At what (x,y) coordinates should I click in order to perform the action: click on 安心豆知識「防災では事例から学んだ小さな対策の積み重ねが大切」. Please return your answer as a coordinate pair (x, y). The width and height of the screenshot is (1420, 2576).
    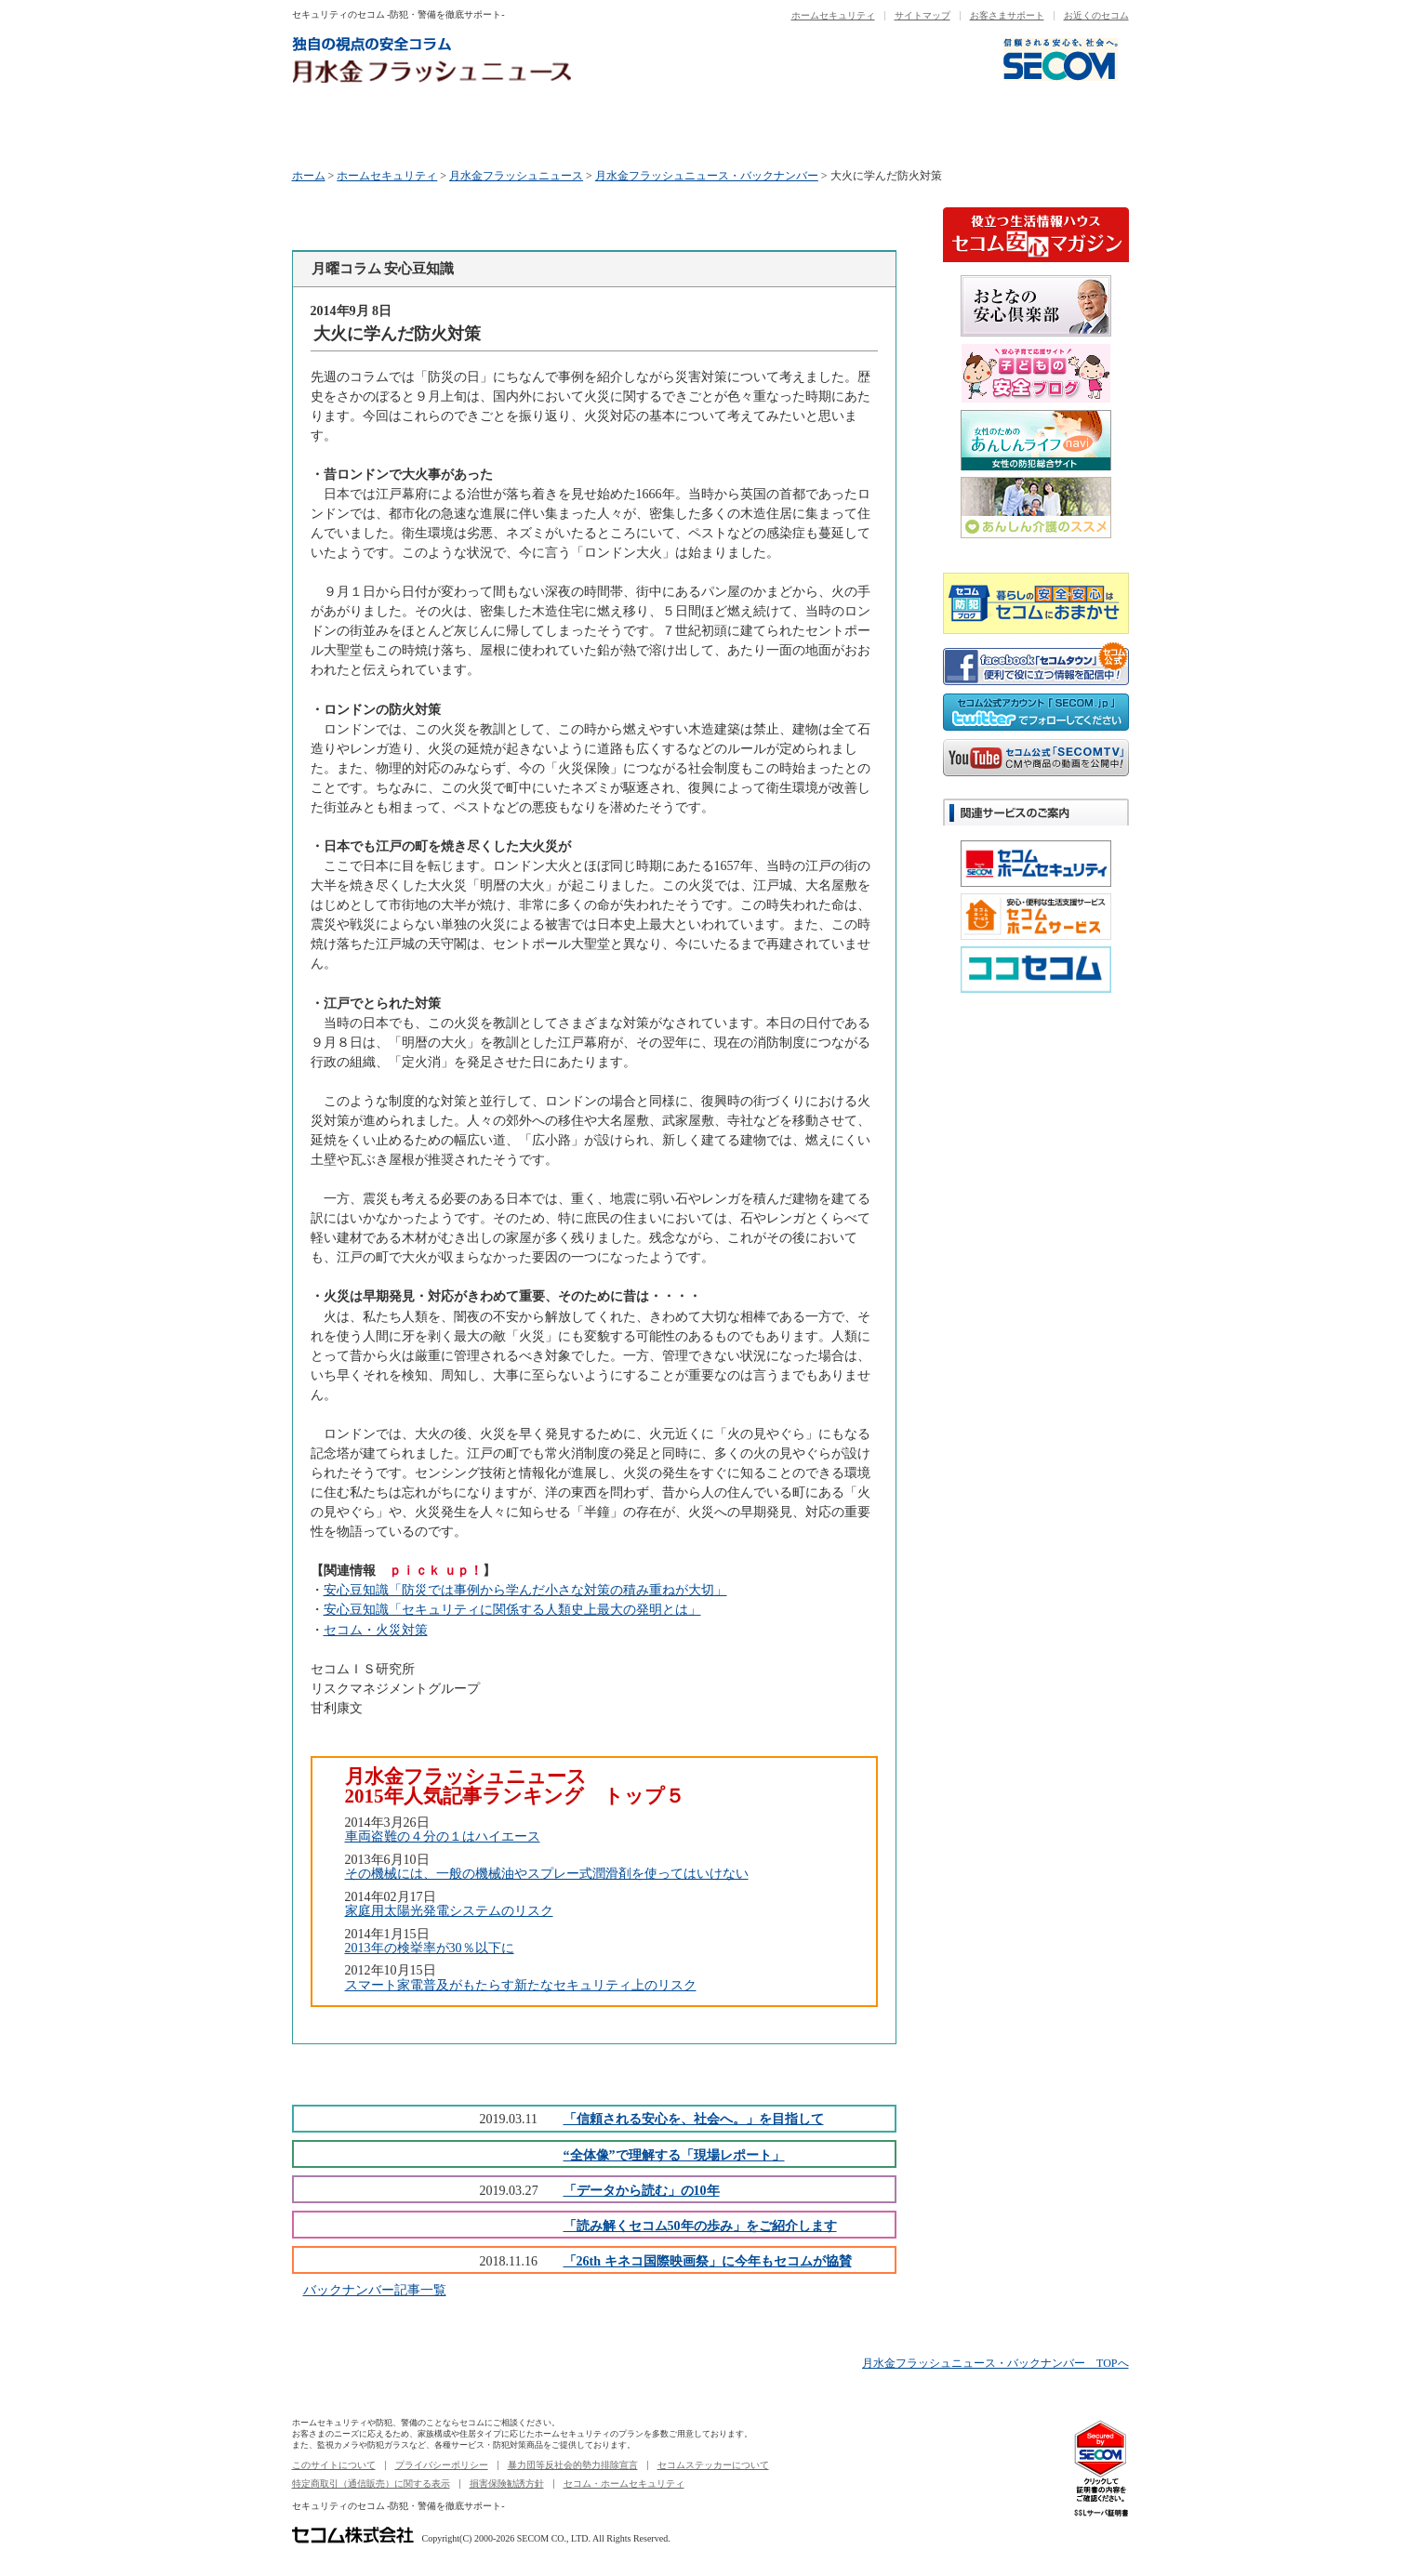
    Looking at the image, I should click on (525, 1589).